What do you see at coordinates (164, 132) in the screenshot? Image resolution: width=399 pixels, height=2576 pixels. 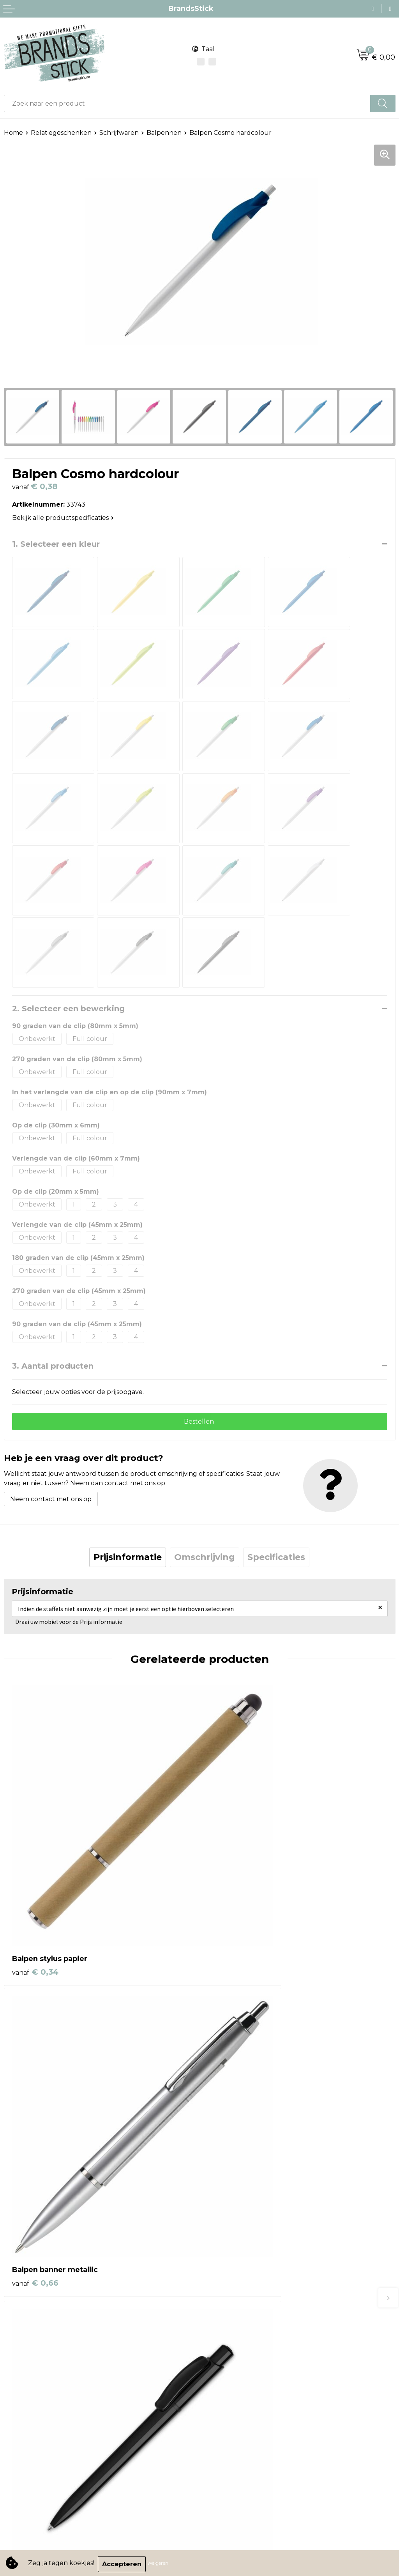 I see `Balpennen` at bounding box center [164, 132].